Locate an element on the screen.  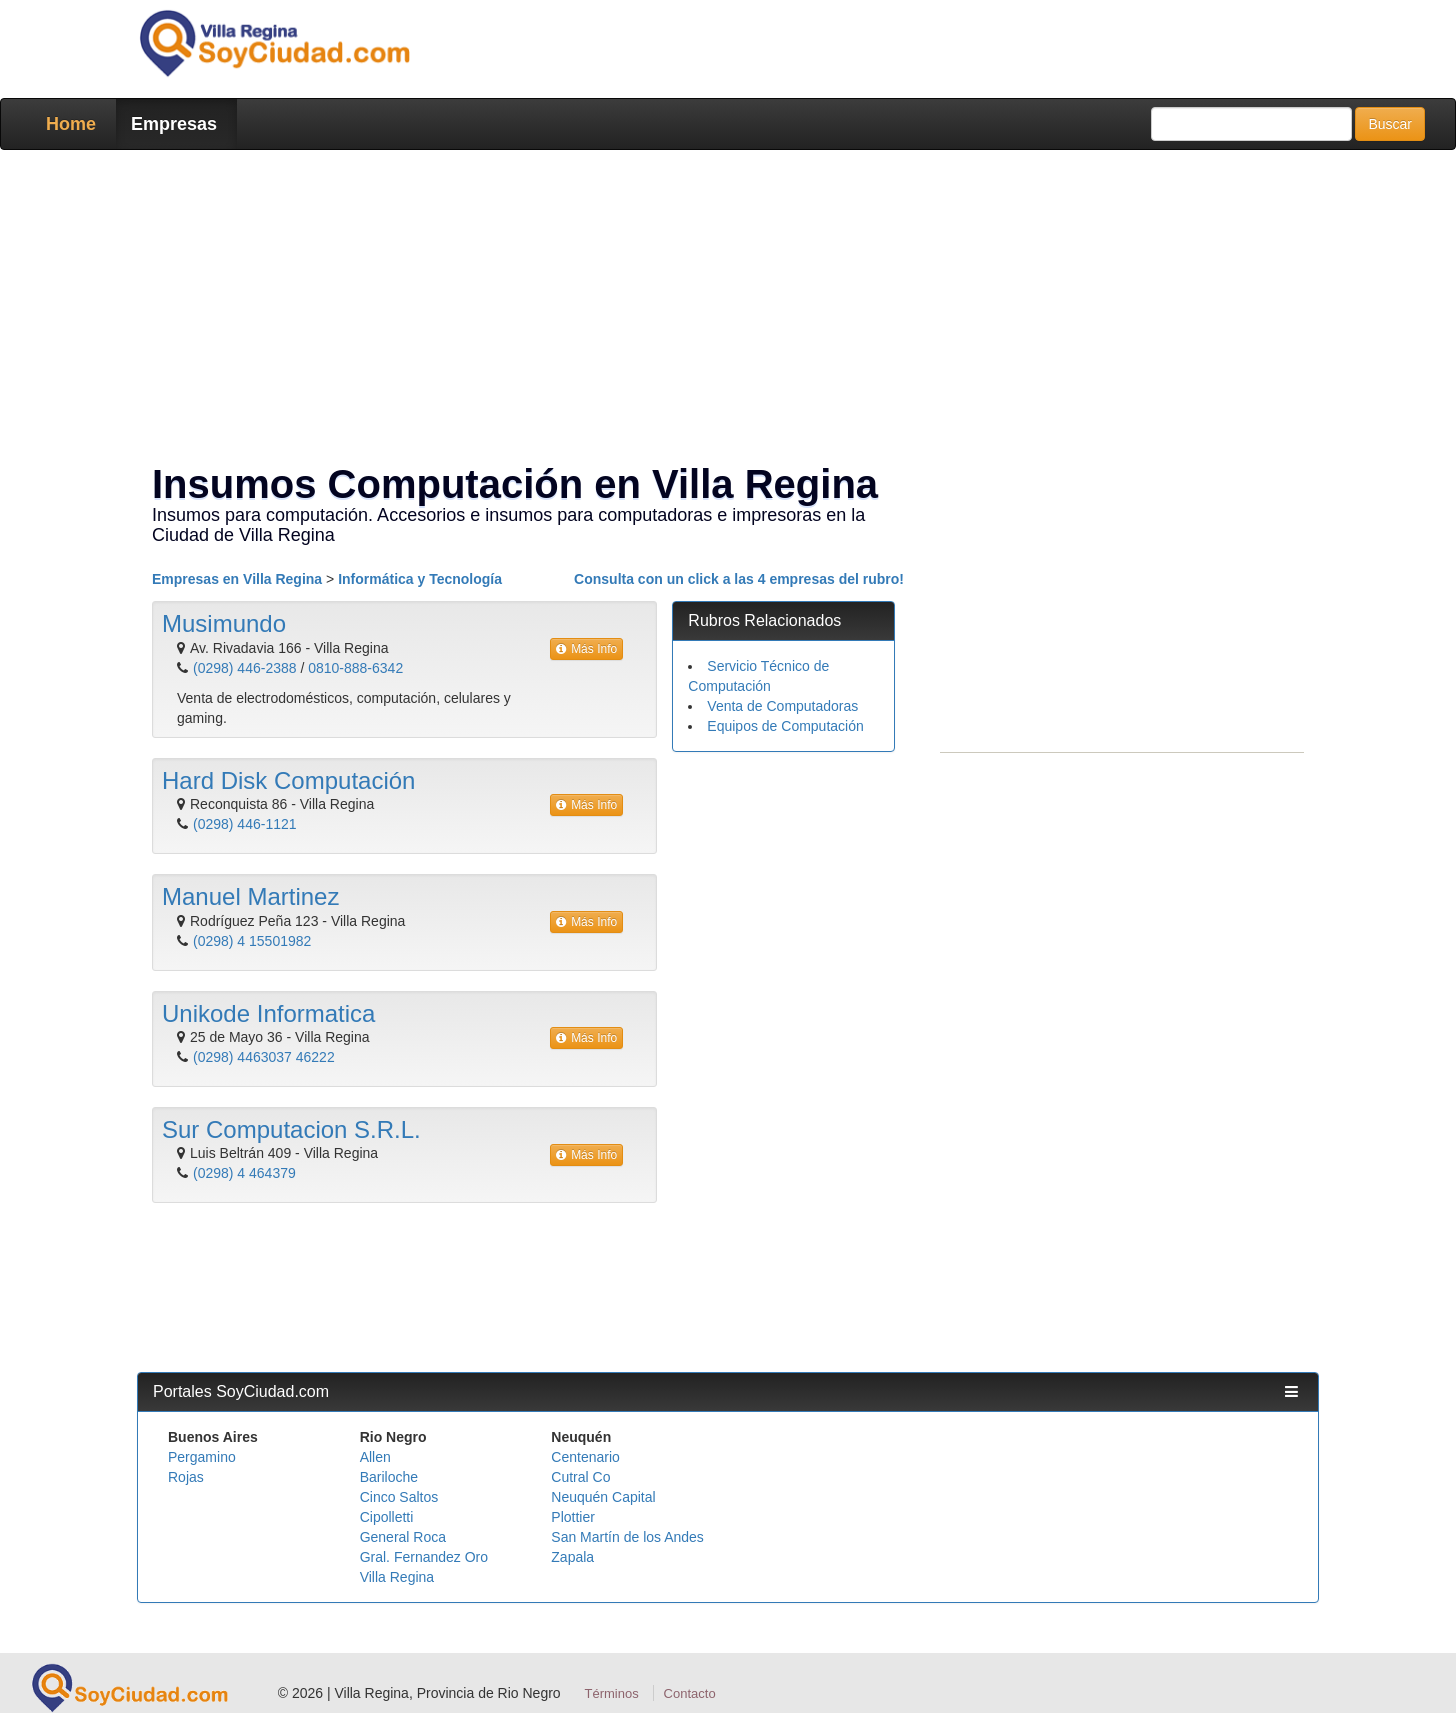
Cipolletti is located at coordinates (387, 1517).